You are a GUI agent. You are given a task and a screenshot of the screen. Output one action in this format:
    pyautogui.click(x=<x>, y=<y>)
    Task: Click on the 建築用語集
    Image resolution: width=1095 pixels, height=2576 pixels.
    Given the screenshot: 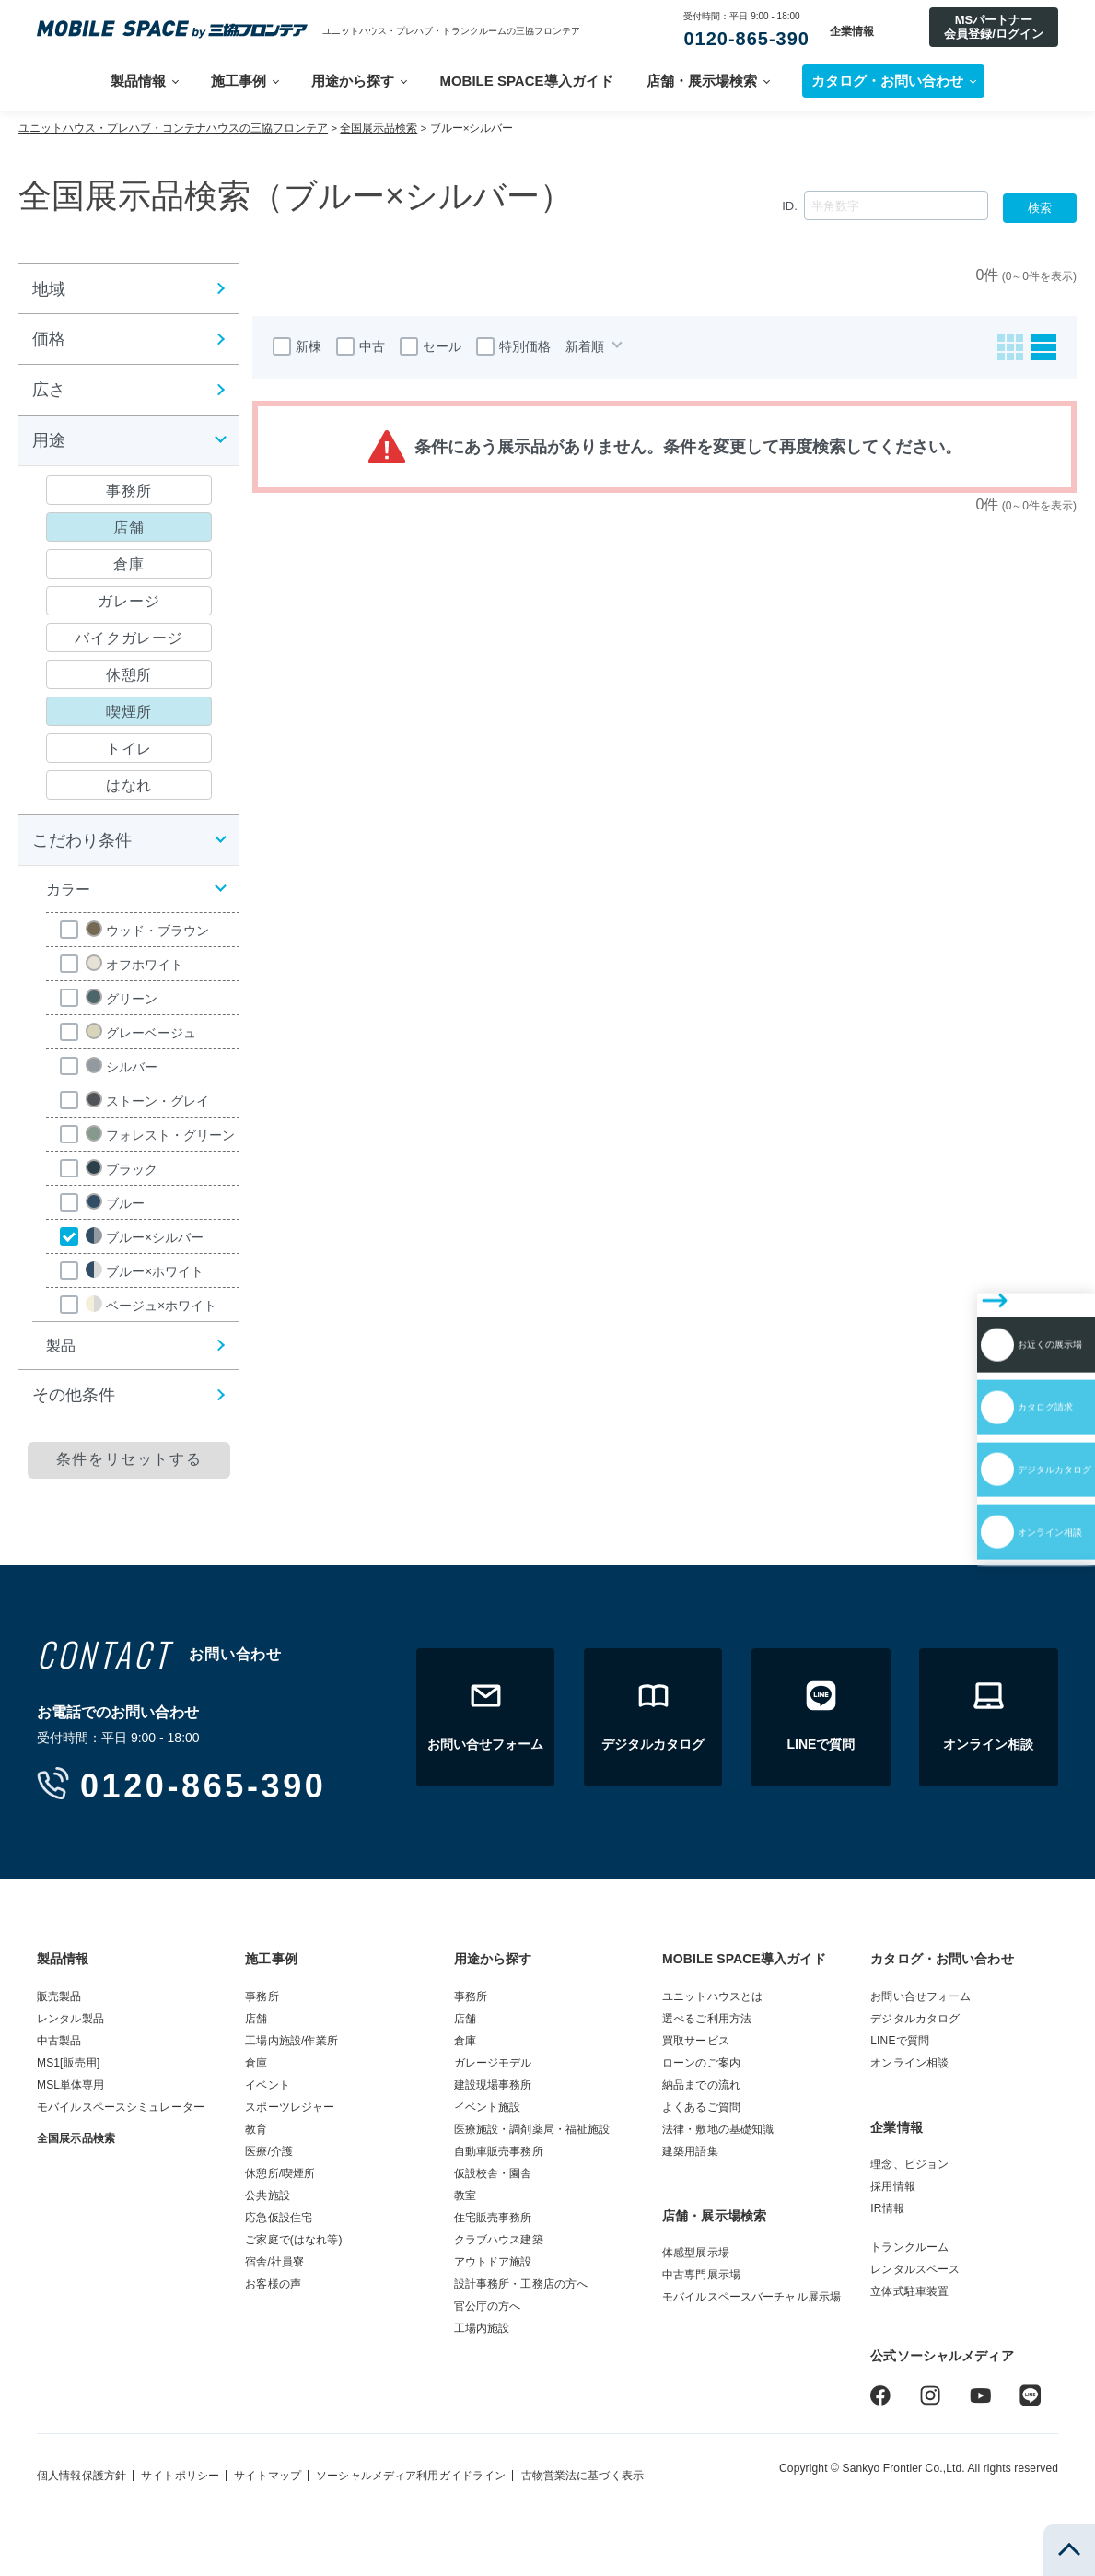 What is the action you would take?
    pyautogui.click(x=690, y=2151)
    